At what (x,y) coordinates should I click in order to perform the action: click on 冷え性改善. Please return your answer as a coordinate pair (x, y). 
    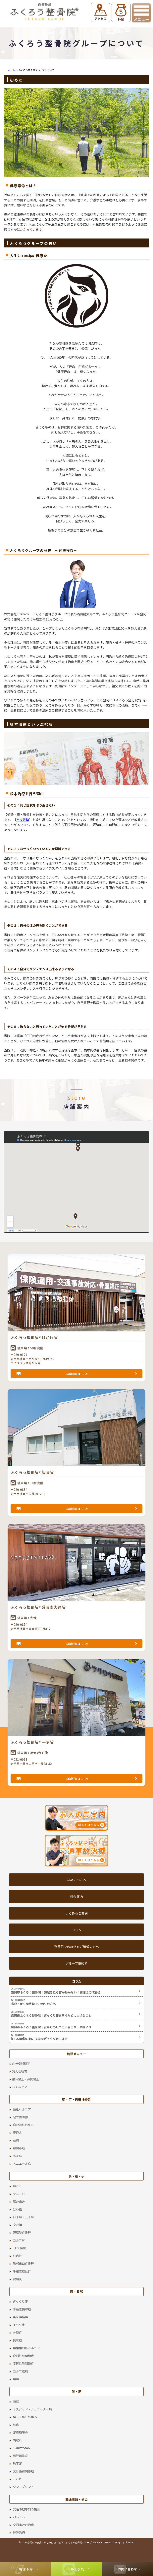
    Looking at the image, I should click on (19, 2071).